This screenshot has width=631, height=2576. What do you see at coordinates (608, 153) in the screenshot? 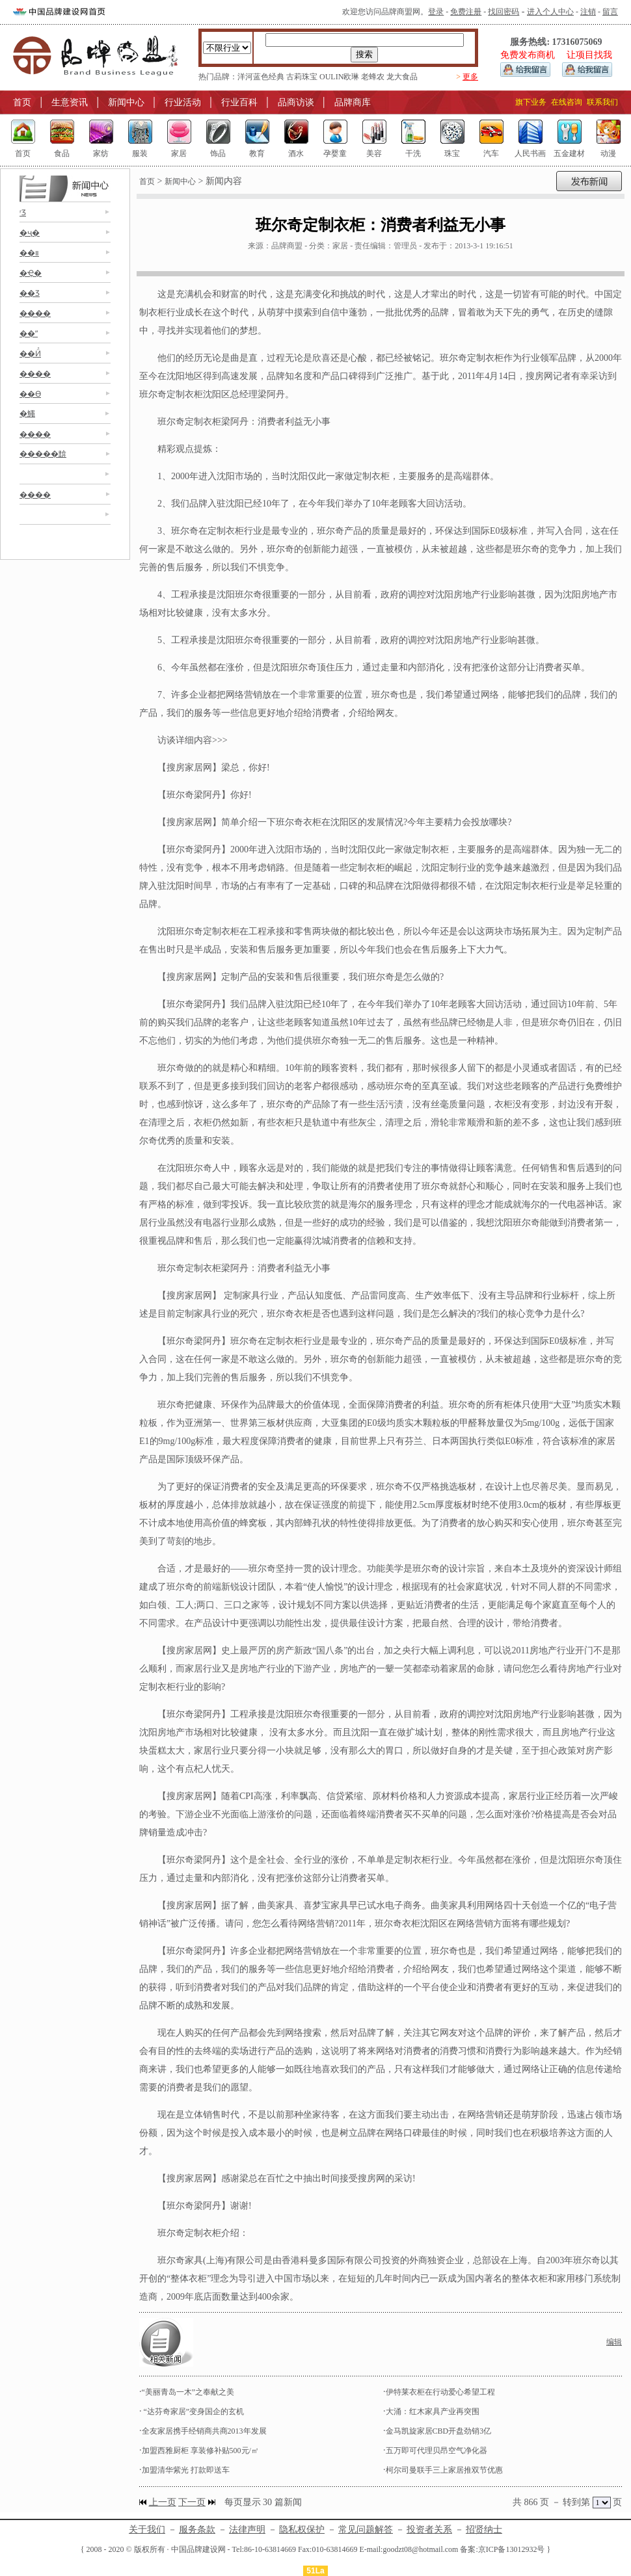
I see `动漫` at bounding box center [608, 153].